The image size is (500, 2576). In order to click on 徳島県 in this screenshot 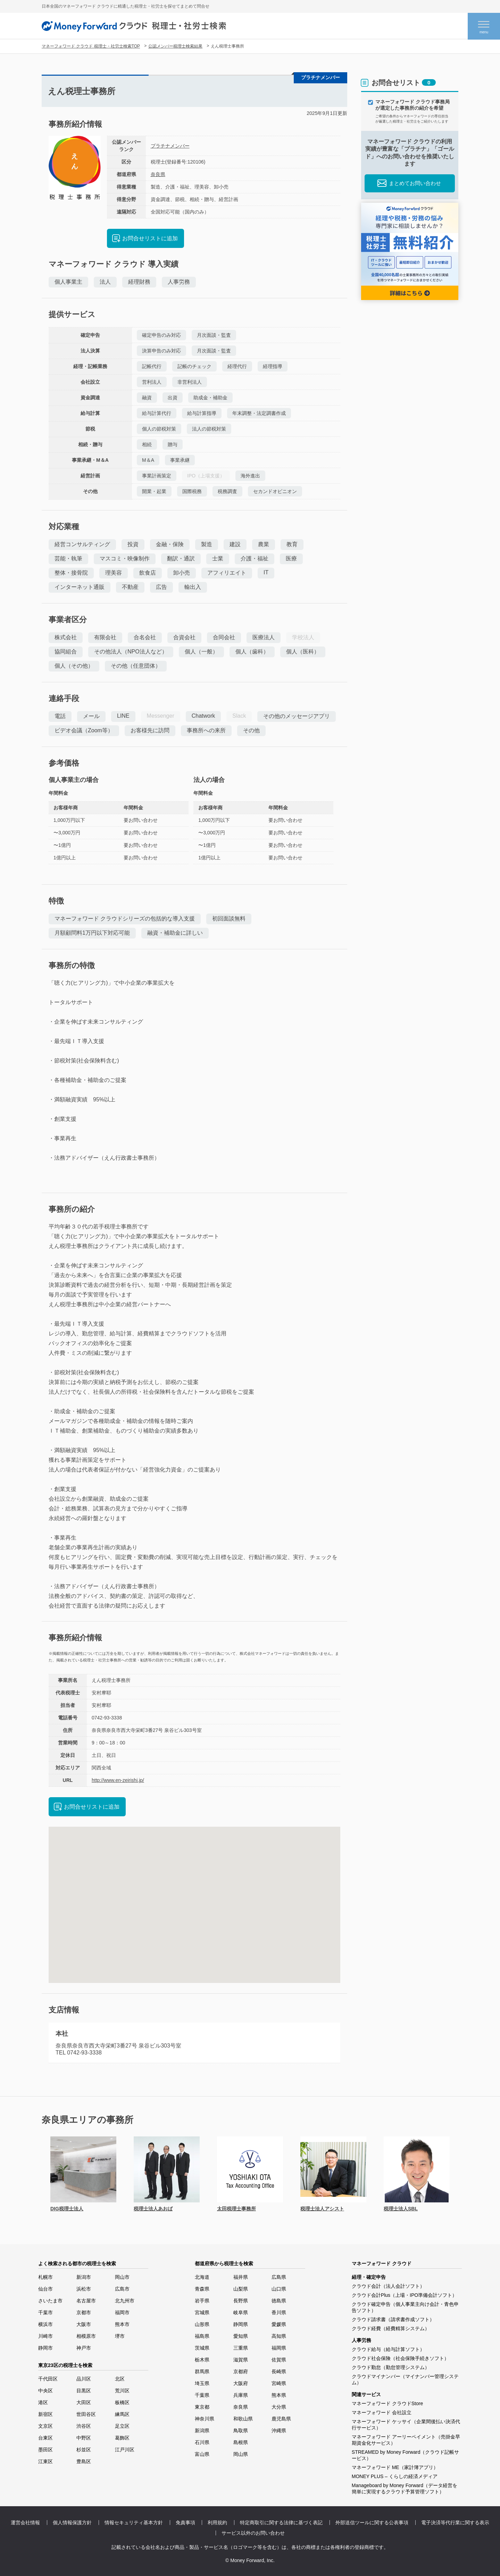, I will do `click(279, 2300)`.